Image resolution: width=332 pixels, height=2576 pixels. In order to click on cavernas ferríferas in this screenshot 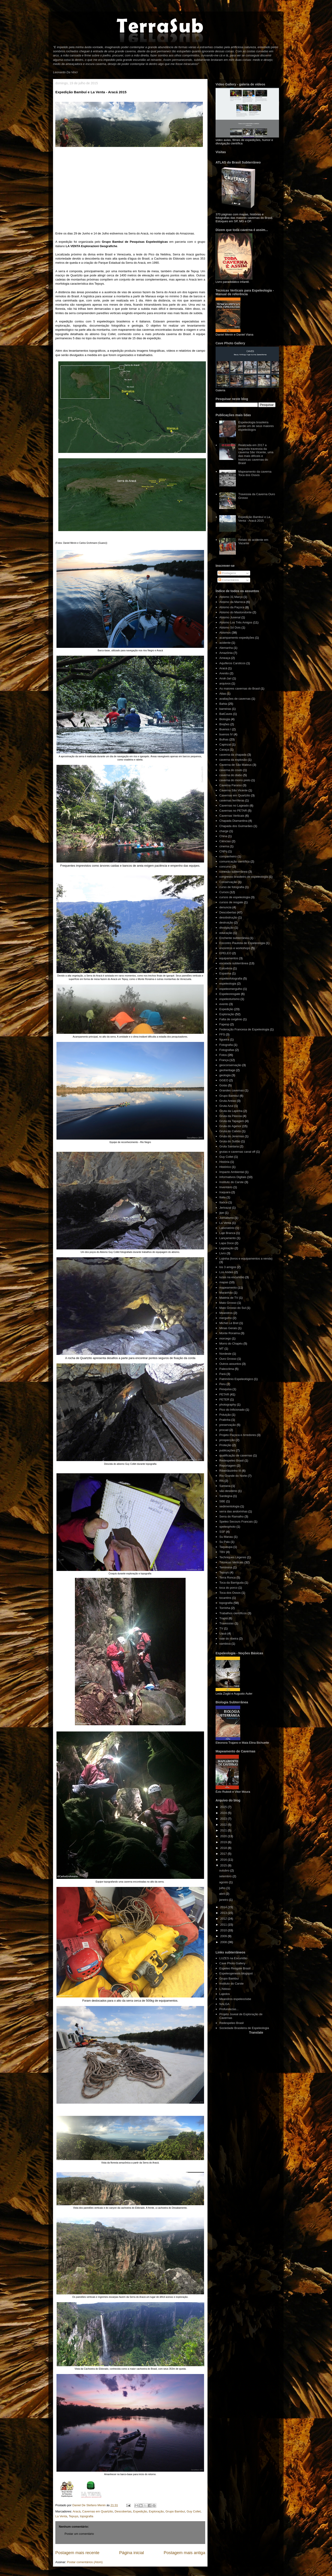, I will do `click(231, 800)`.